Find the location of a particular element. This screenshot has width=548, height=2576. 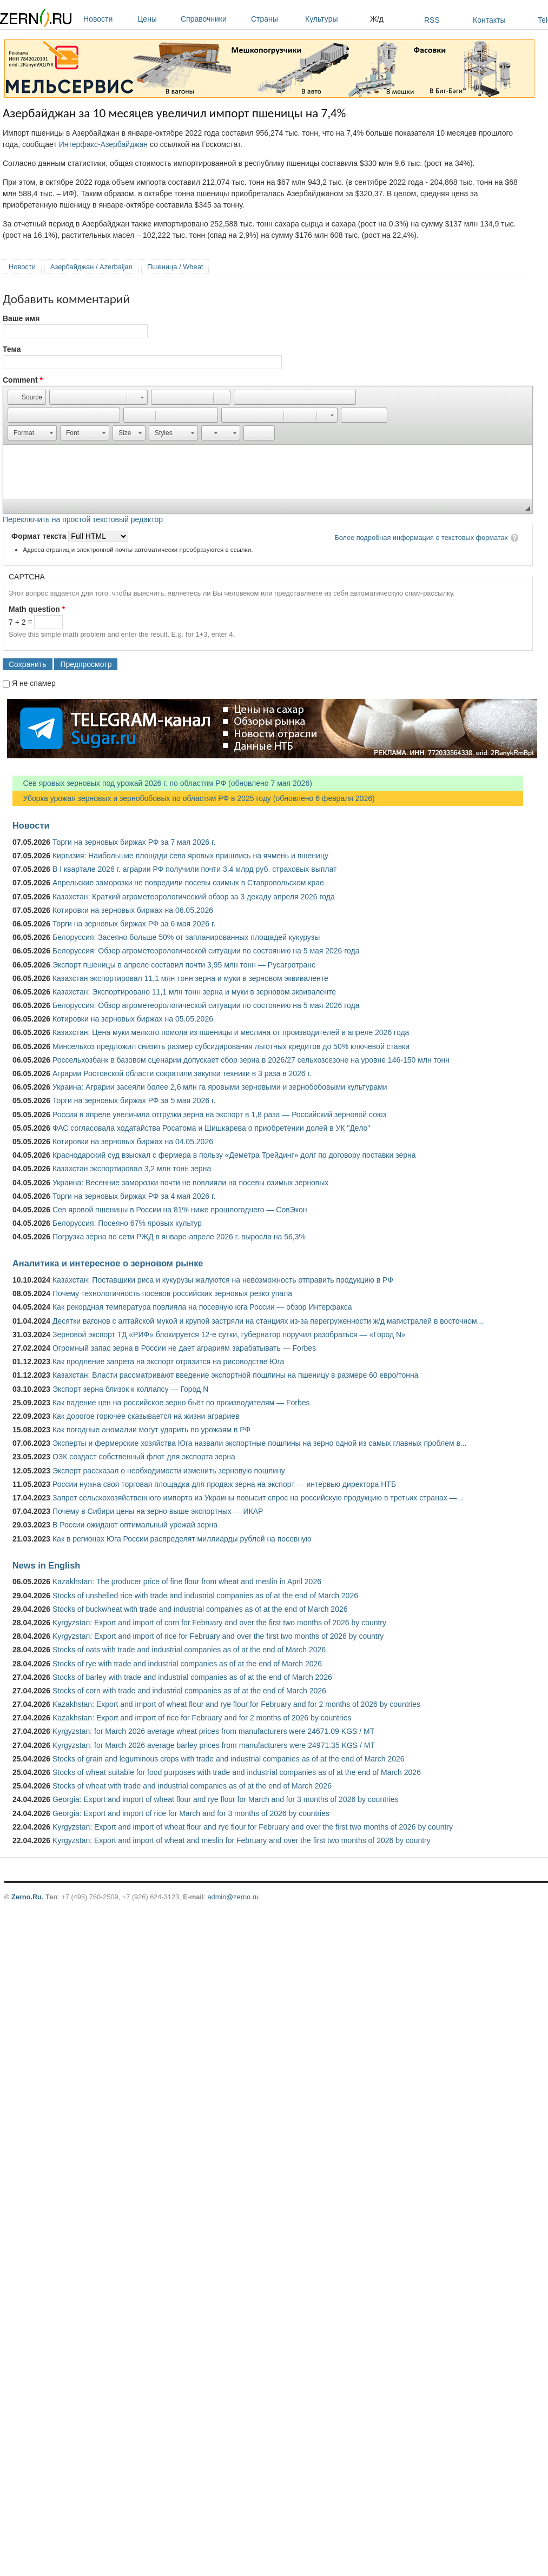

Казахстан экспортировал 11,1 млн тонн зерна и муки в зерновом эквиваленте is located at coordinates (190, 978).